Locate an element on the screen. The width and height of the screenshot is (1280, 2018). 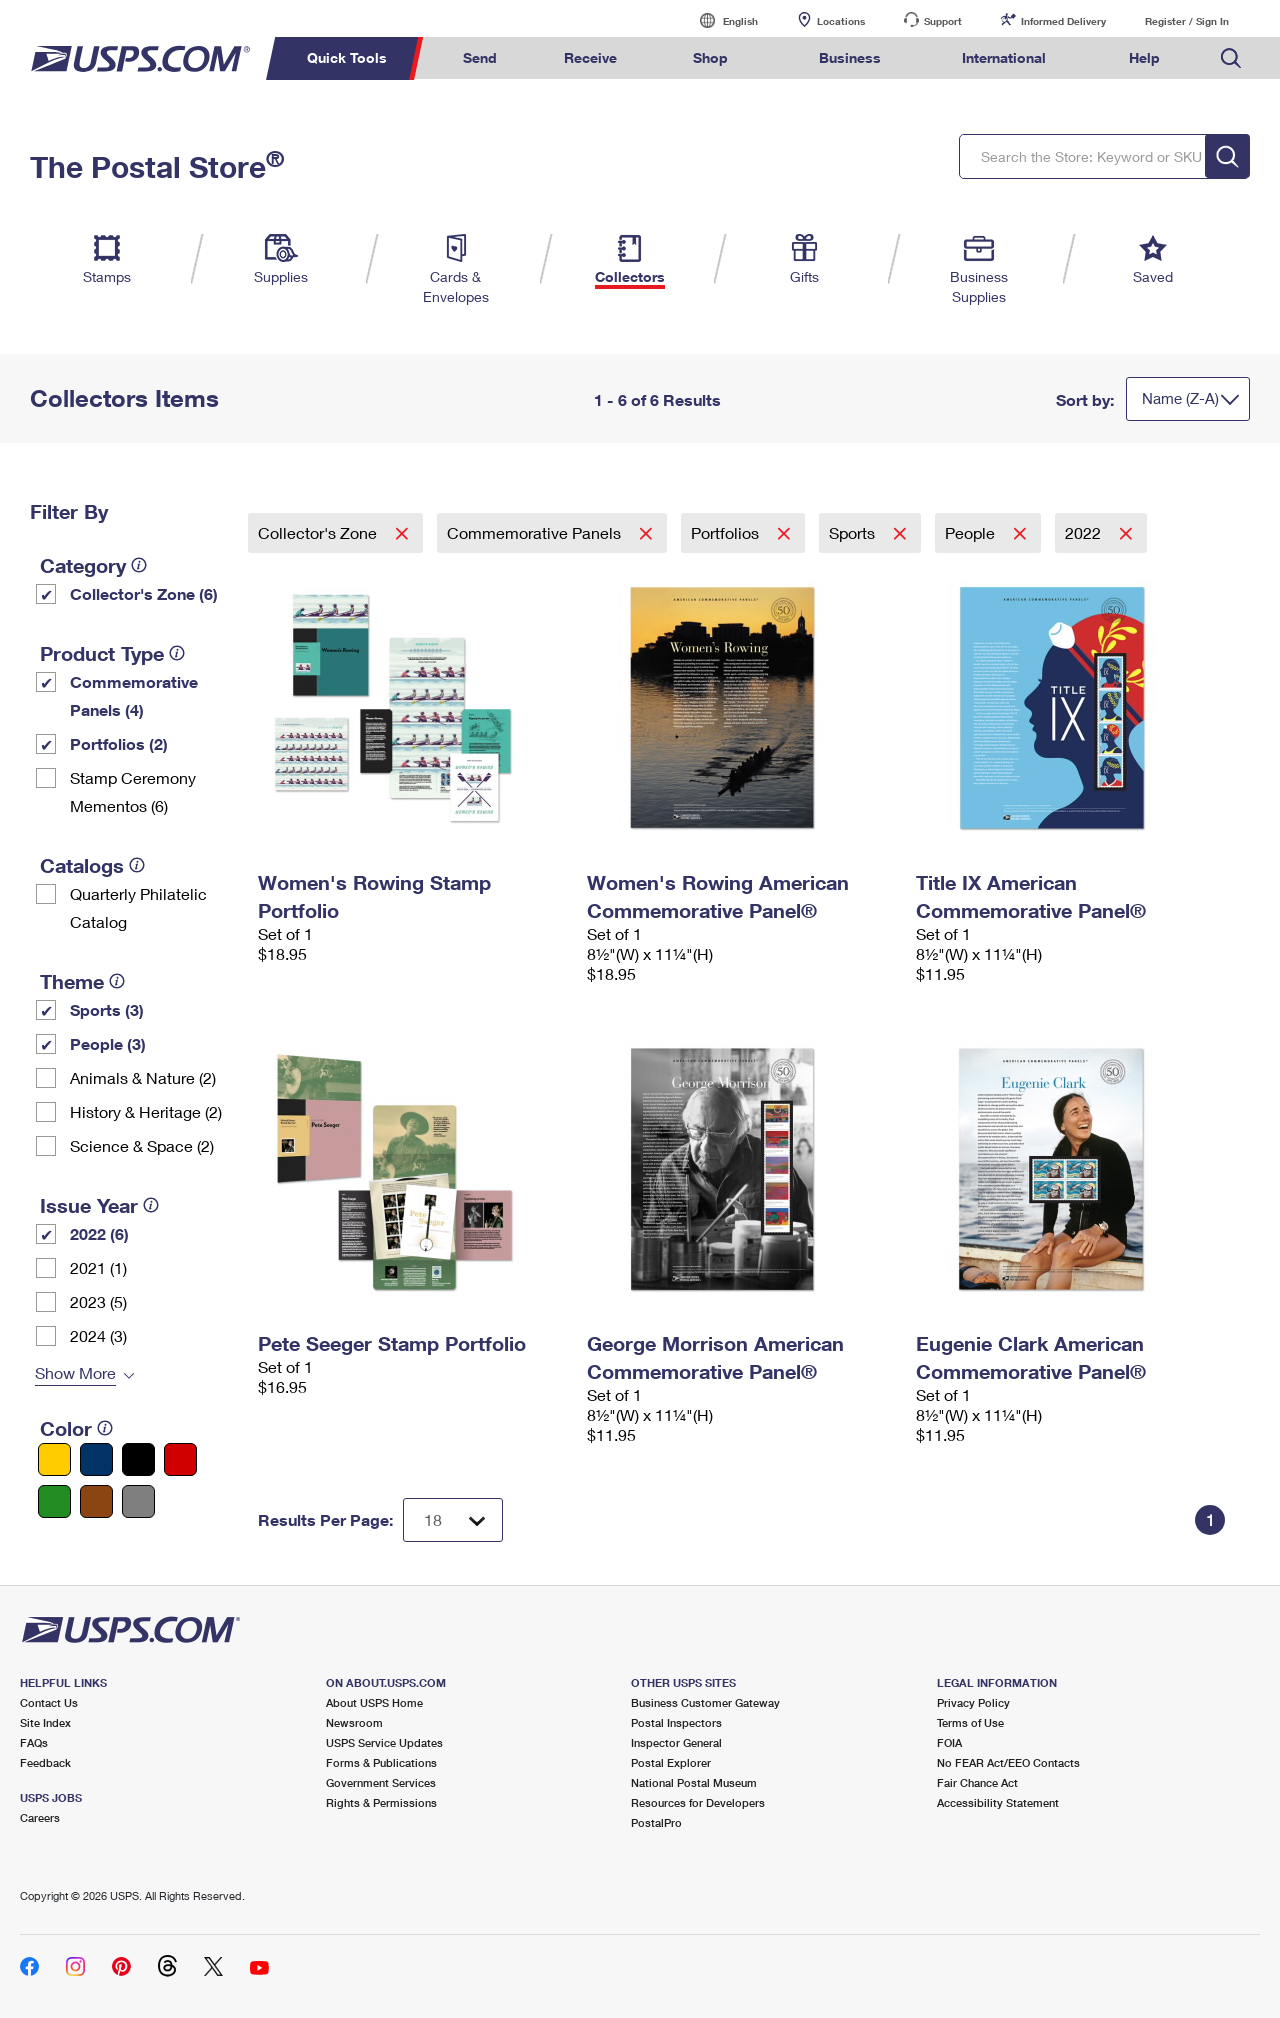
Postal Inspectors is located at coordinates (676, 1722).